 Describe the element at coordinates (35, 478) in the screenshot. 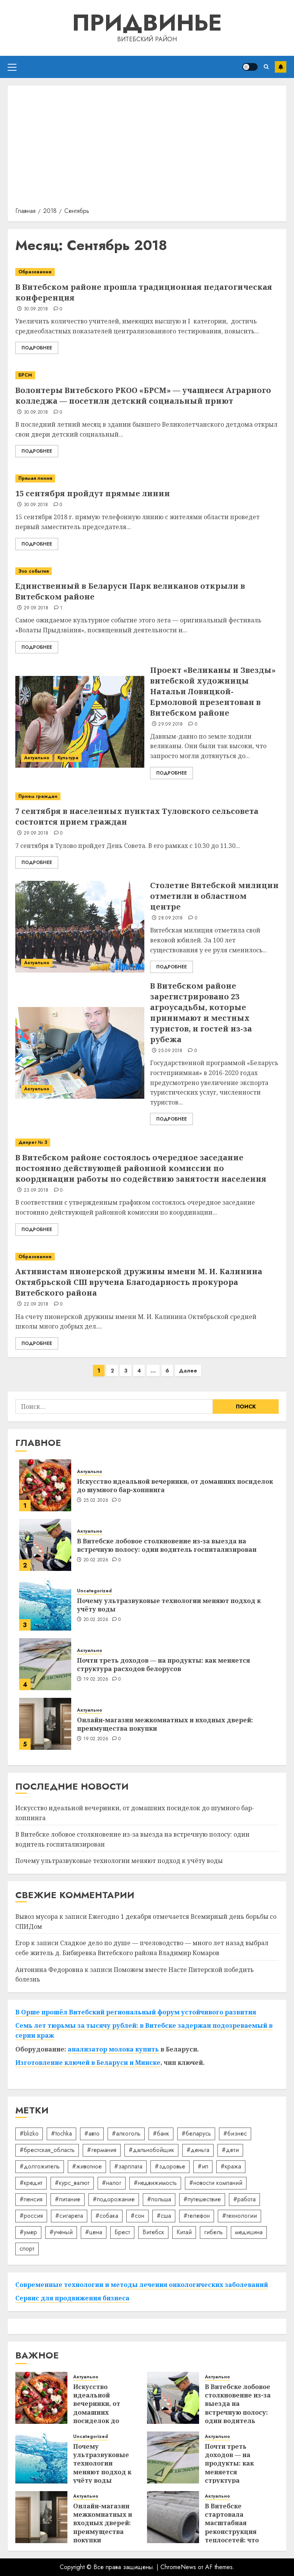

I see `Прямая линия` at that location.